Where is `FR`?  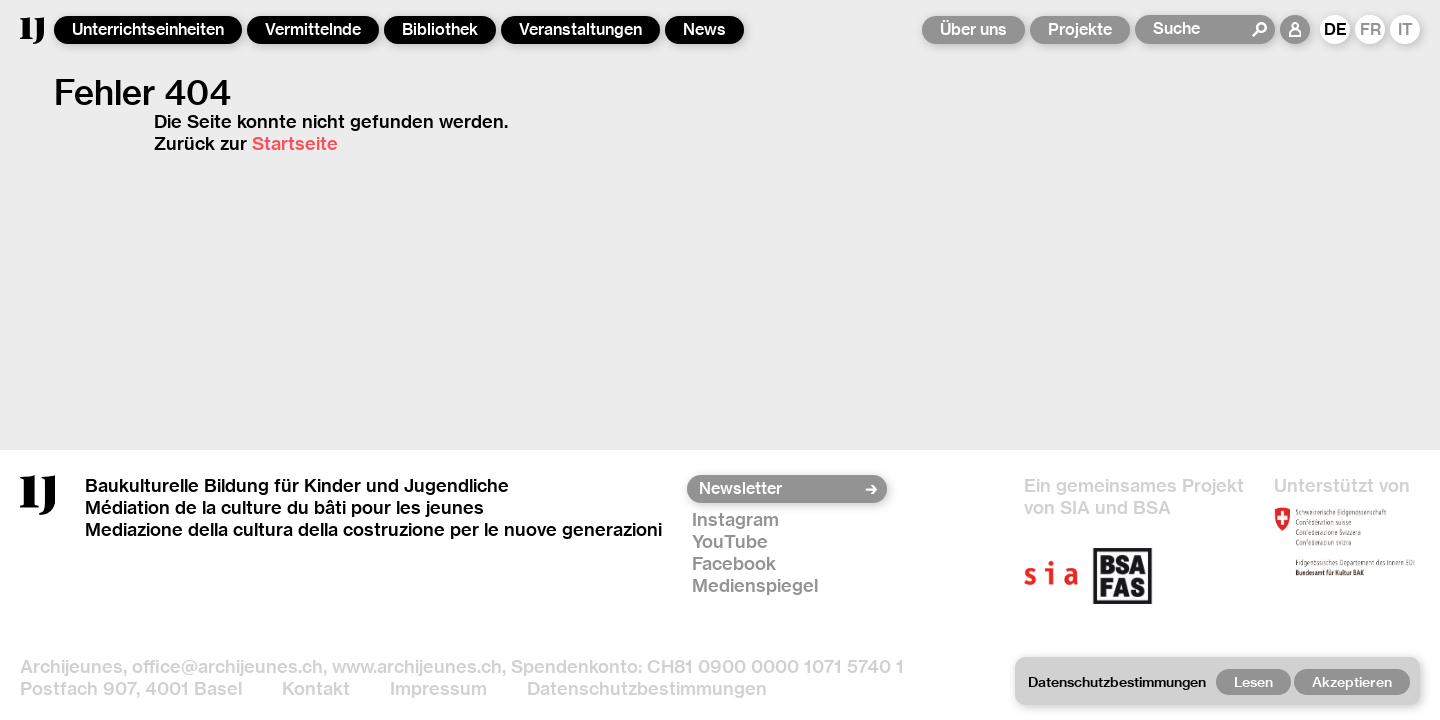
FR is located at coordinates (1370, 29).